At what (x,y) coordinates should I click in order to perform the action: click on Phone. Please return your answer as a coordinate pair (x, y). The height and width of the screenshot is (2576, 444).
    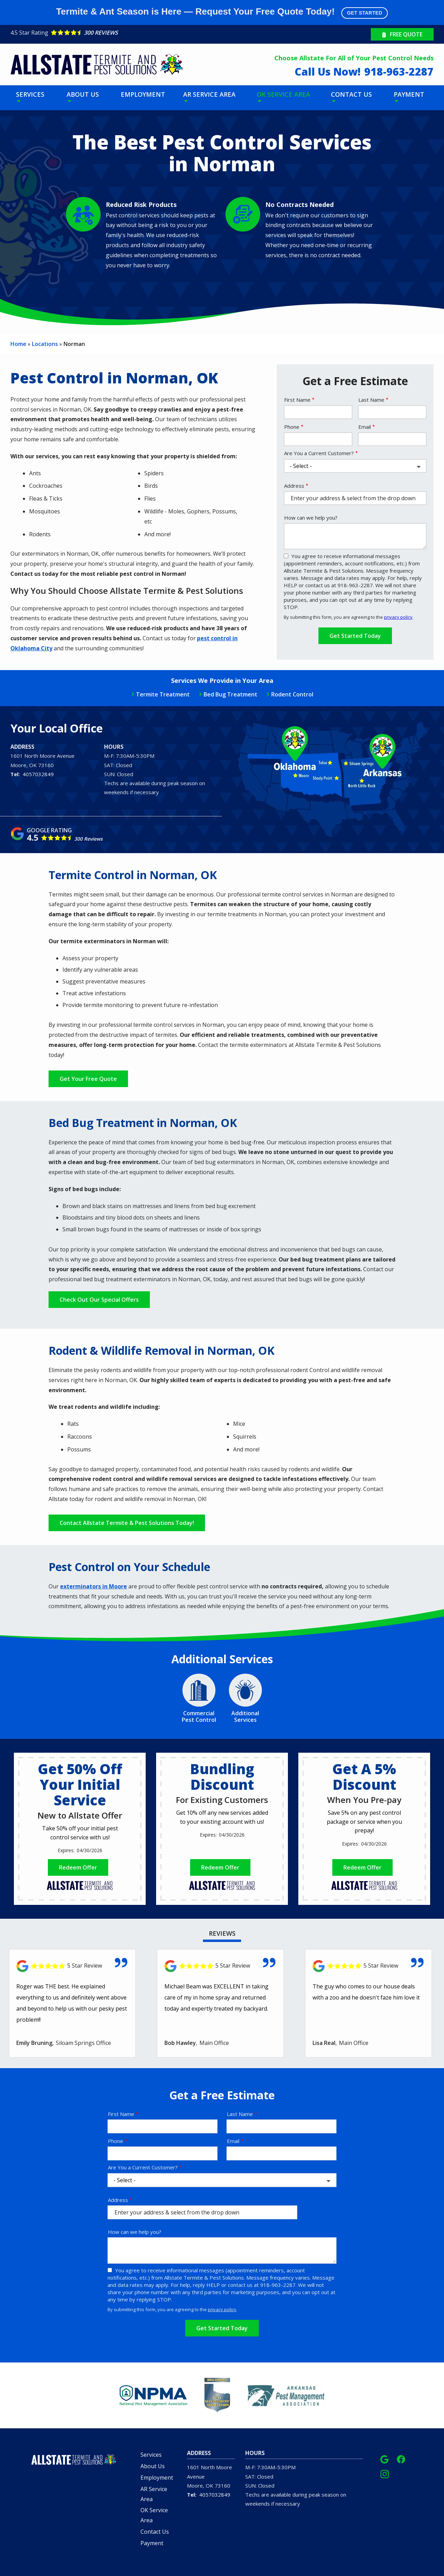
    Looking at the image, I should click on (291, 426).